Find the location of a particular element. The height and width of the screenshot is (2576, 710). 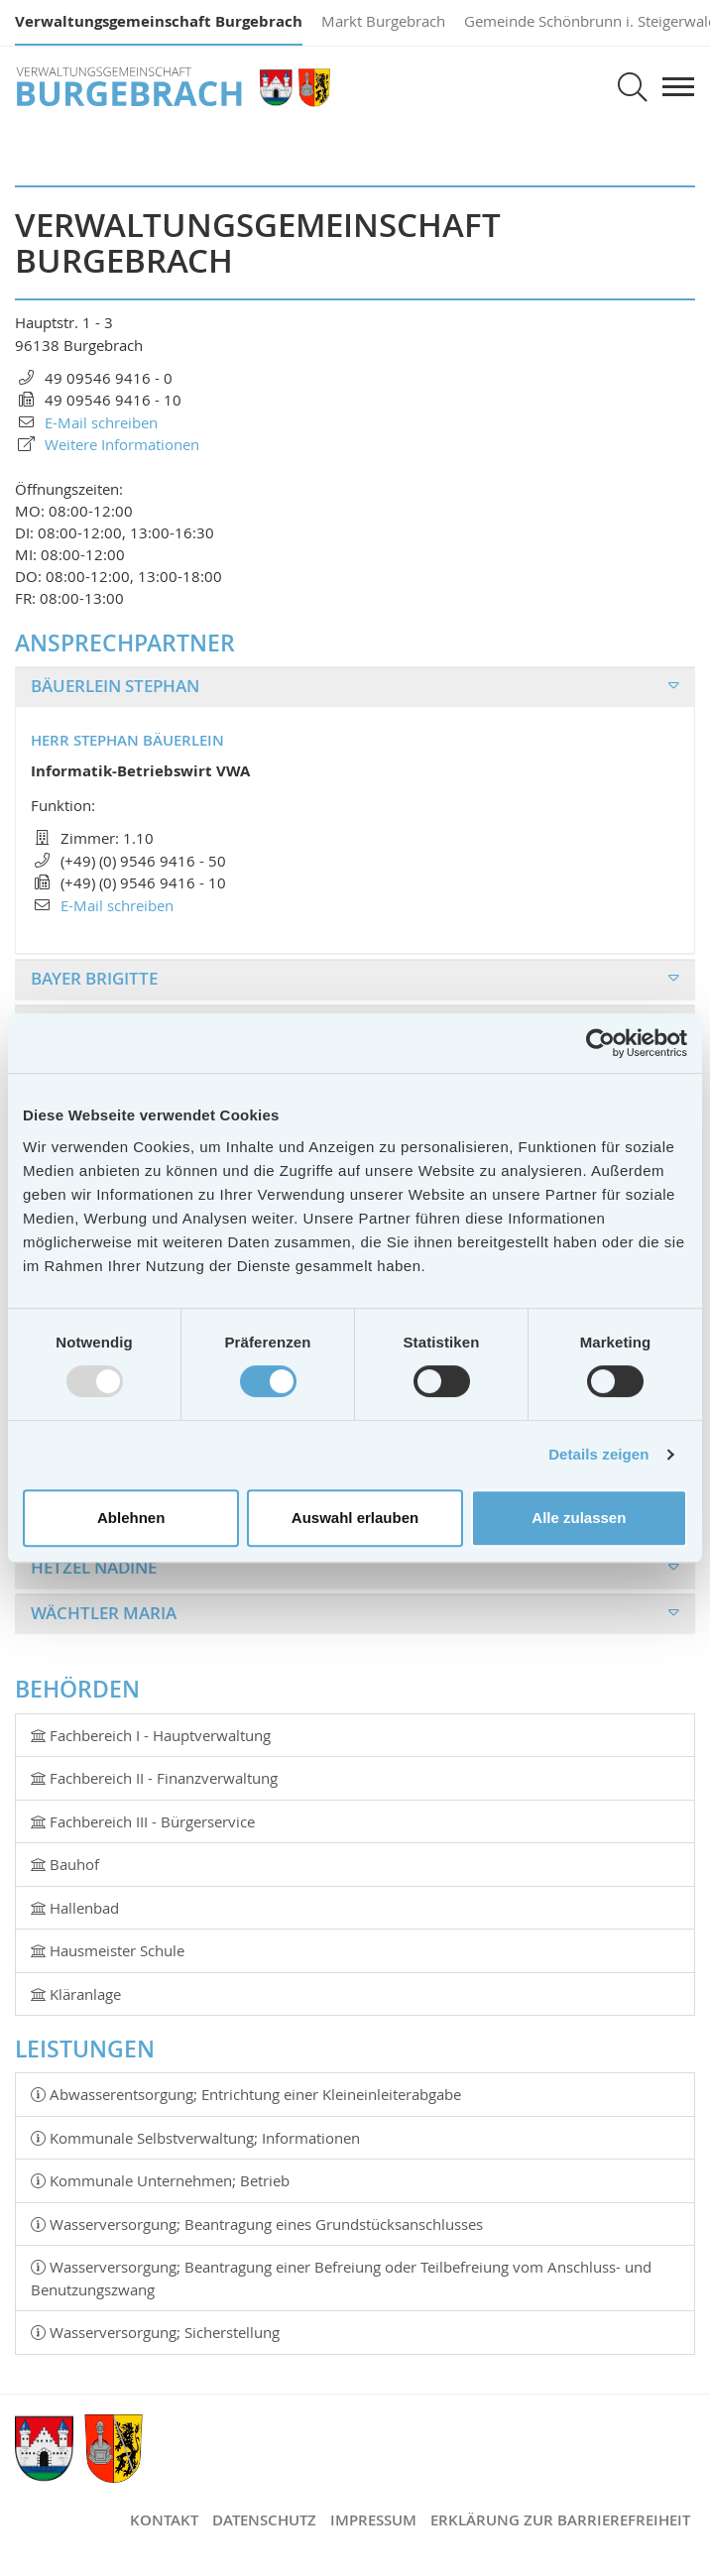

Bauhof is located at coordinates (65, 1864).